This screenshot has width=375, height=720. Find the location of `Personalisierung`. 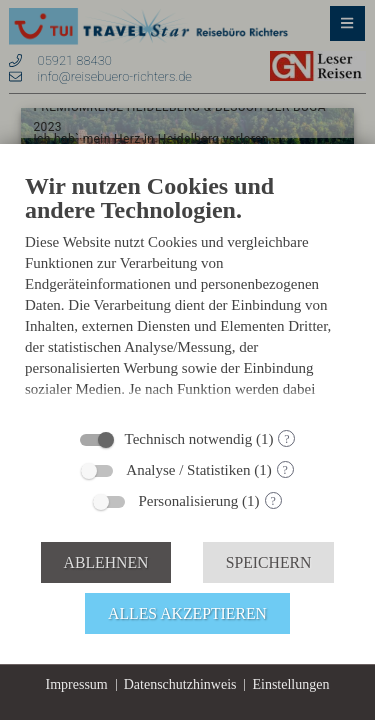

Personalisierung is located at coordinates (188, 501).